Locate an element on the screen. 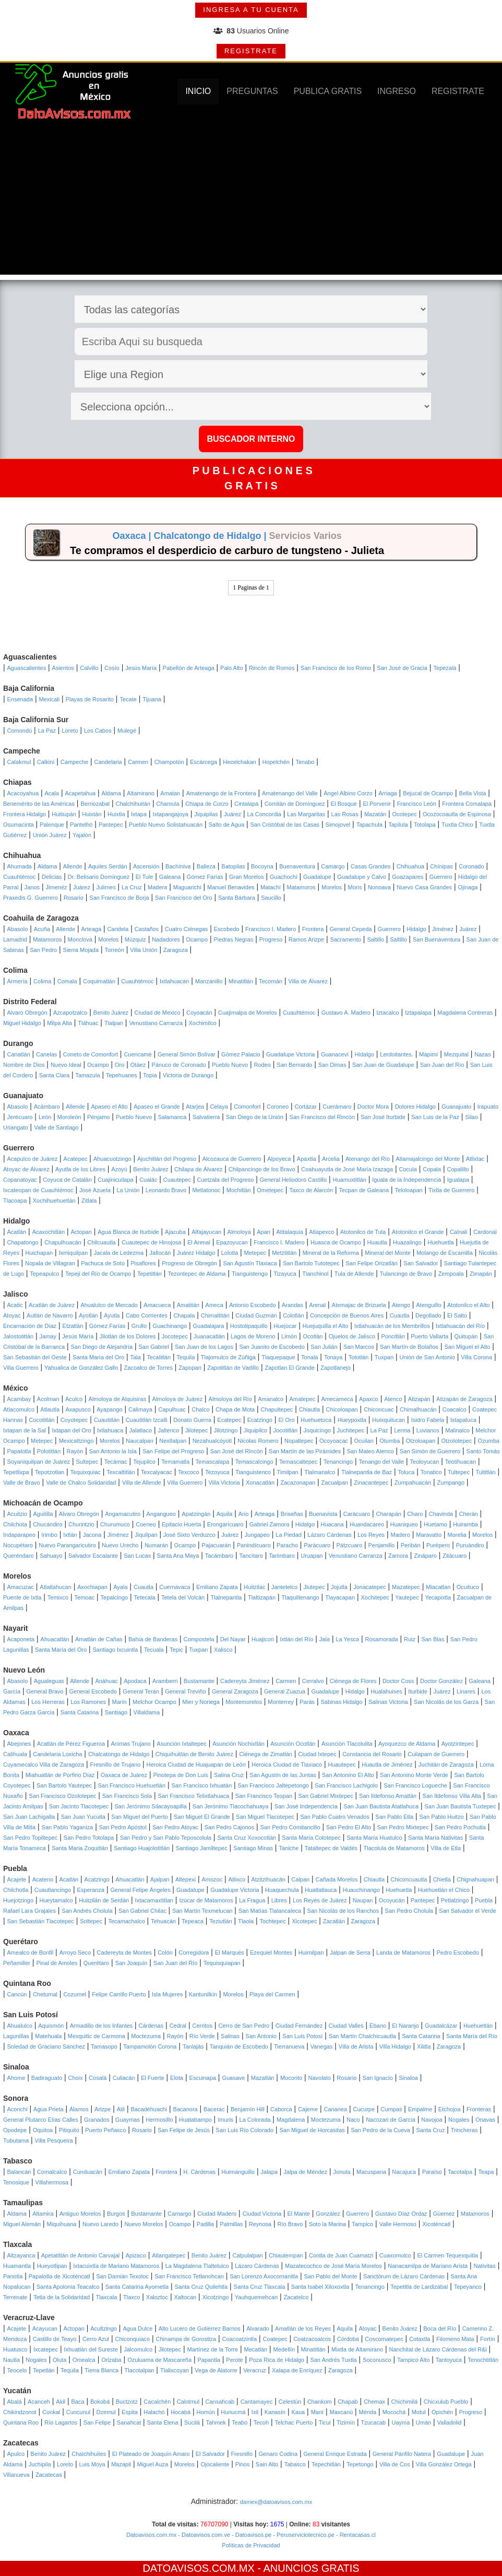  Minatitlán is located at coordinates (241, 981).